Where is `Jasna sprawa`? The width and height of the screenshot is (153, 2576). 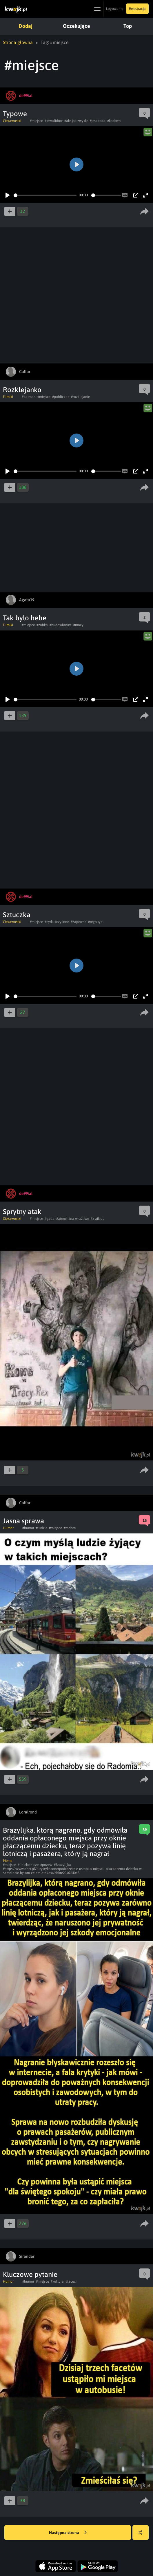 Jasna sprawa is located at coordinates (23, 1521).